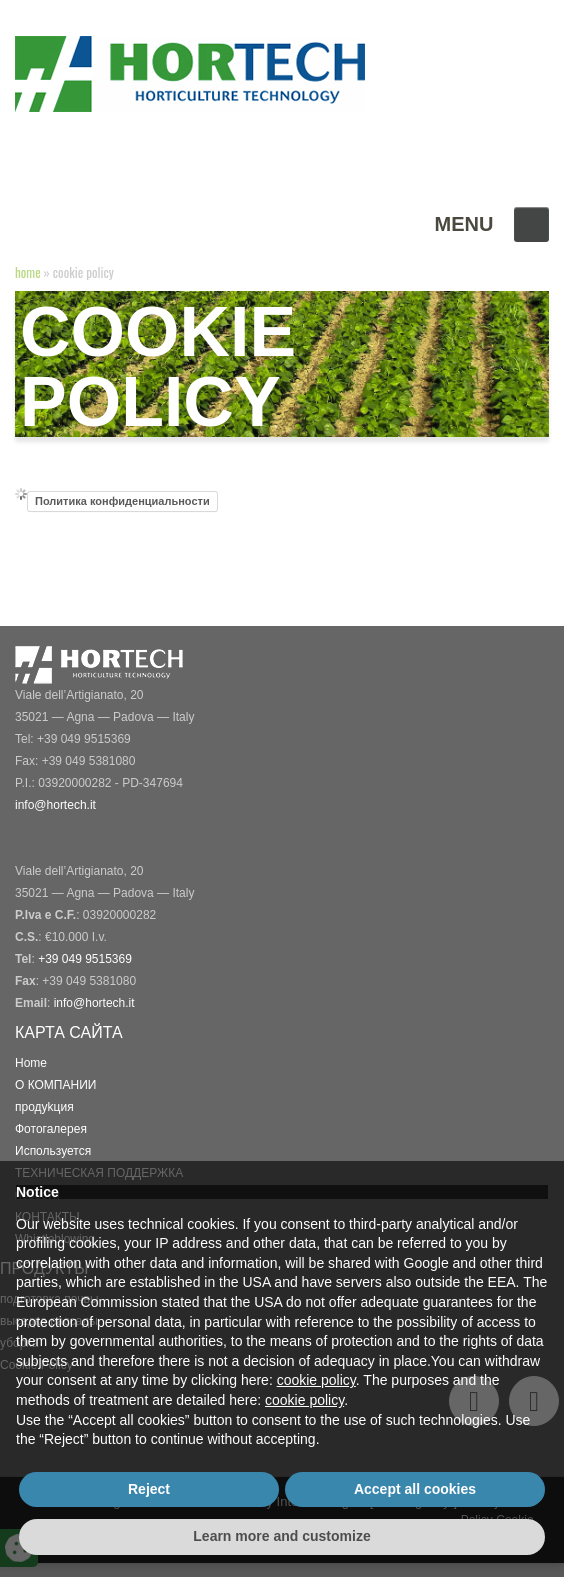  Describe the element at coordinates (149, 1489) in the screenshot. I see `Reject [button]` at that location.